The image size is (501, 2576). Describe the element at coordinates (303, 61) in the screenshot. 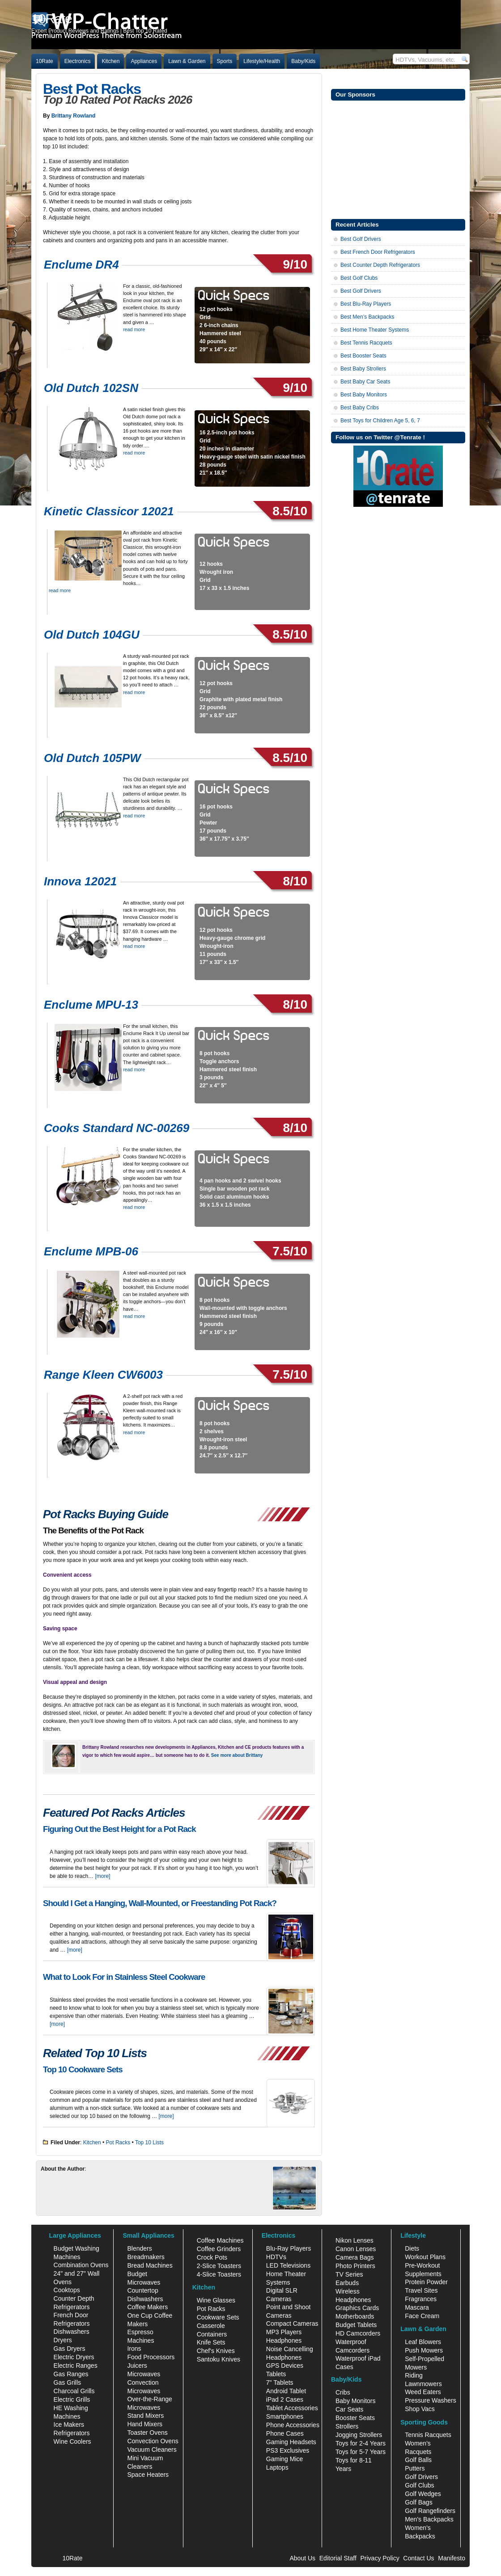

I see `Baby/Kids` at that location.